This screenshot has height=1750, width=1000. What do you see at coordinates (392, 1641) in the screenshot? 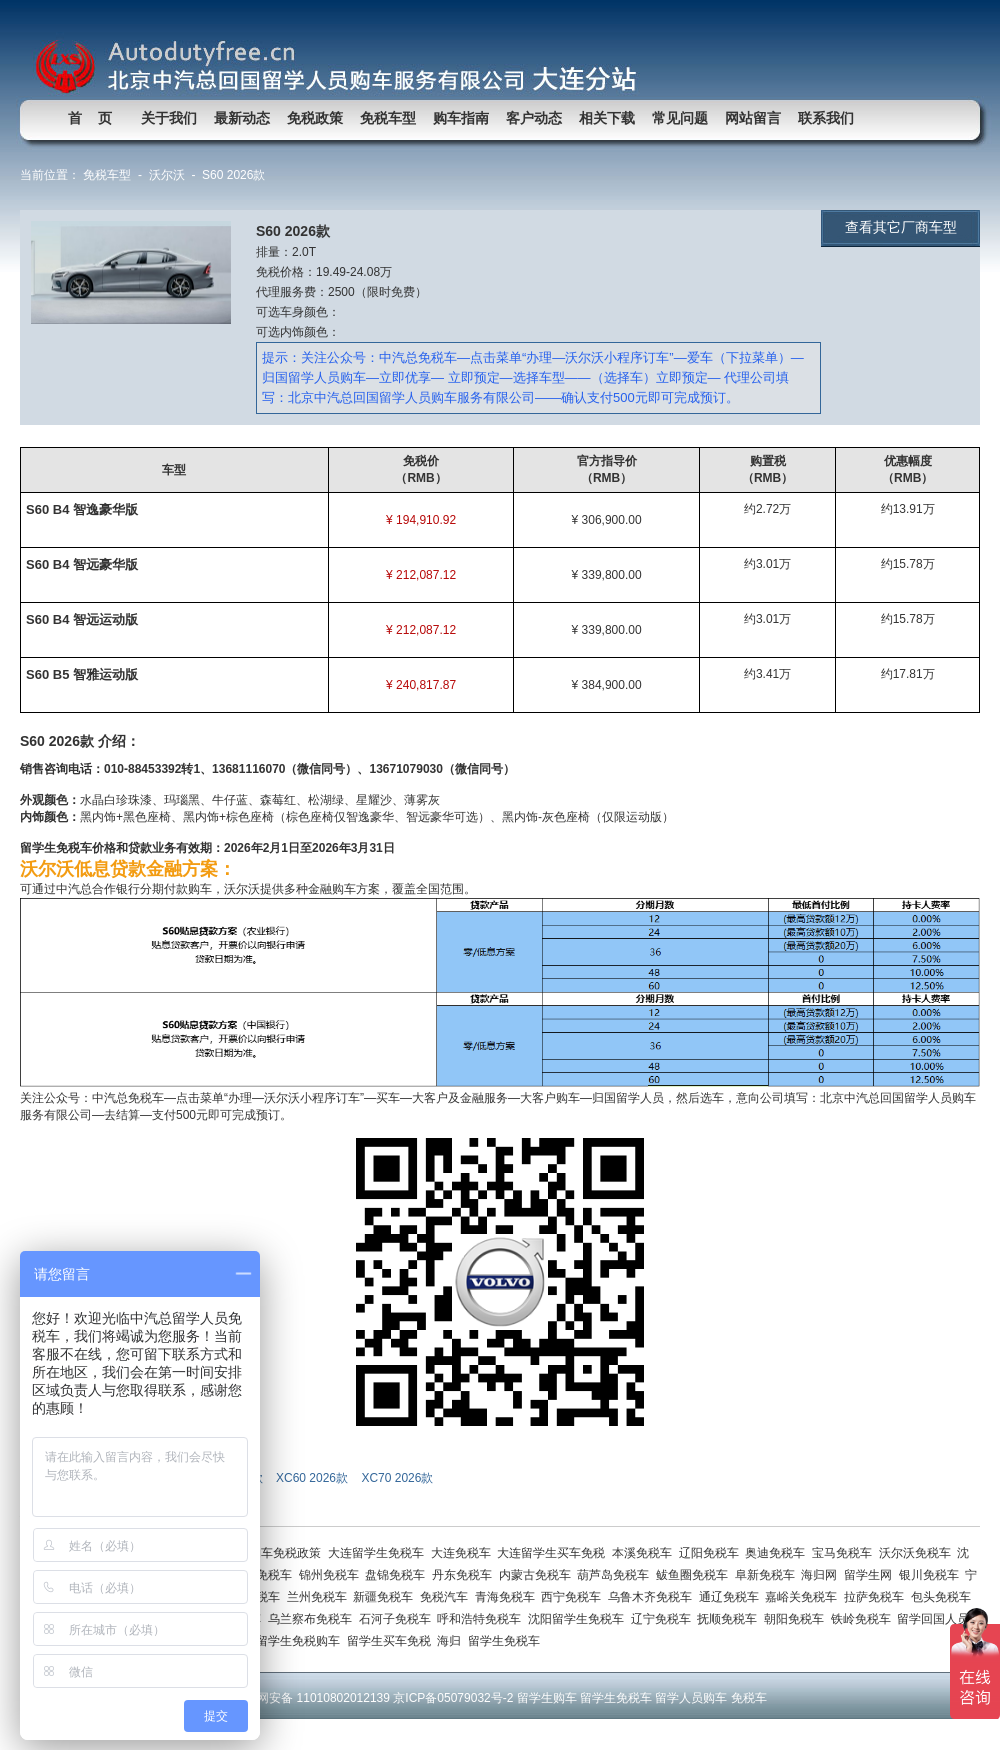
I see `留学生买车免税` at bounding box center [392, 1641].